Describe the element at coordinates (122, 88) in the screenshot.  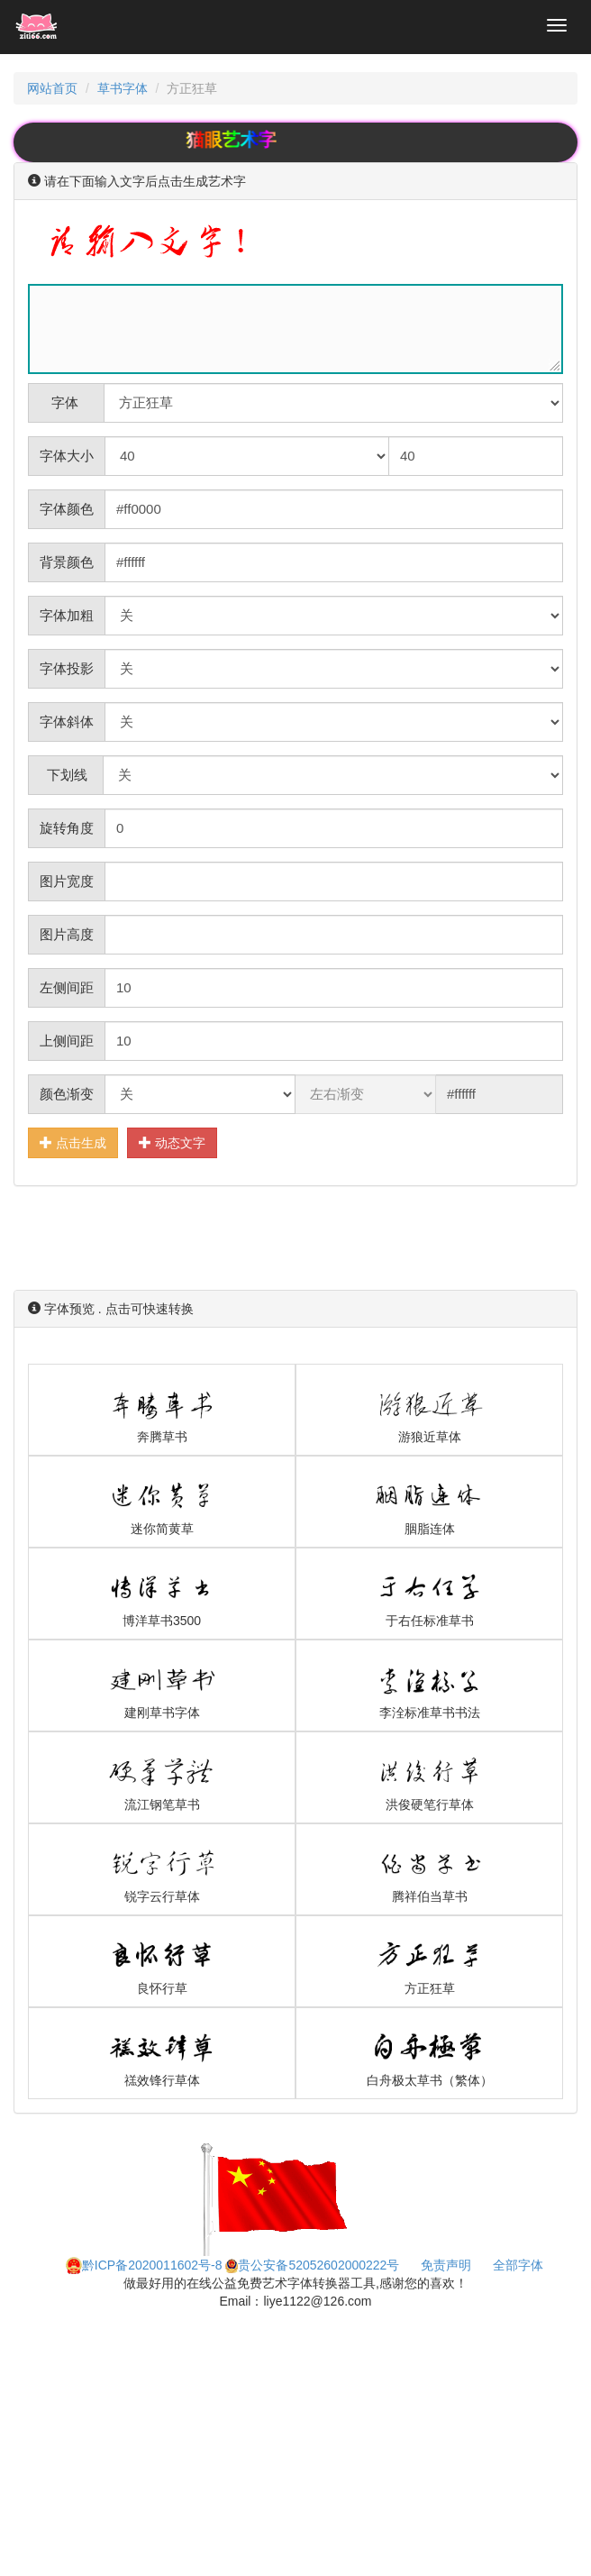
I see `草书字体` at that location.